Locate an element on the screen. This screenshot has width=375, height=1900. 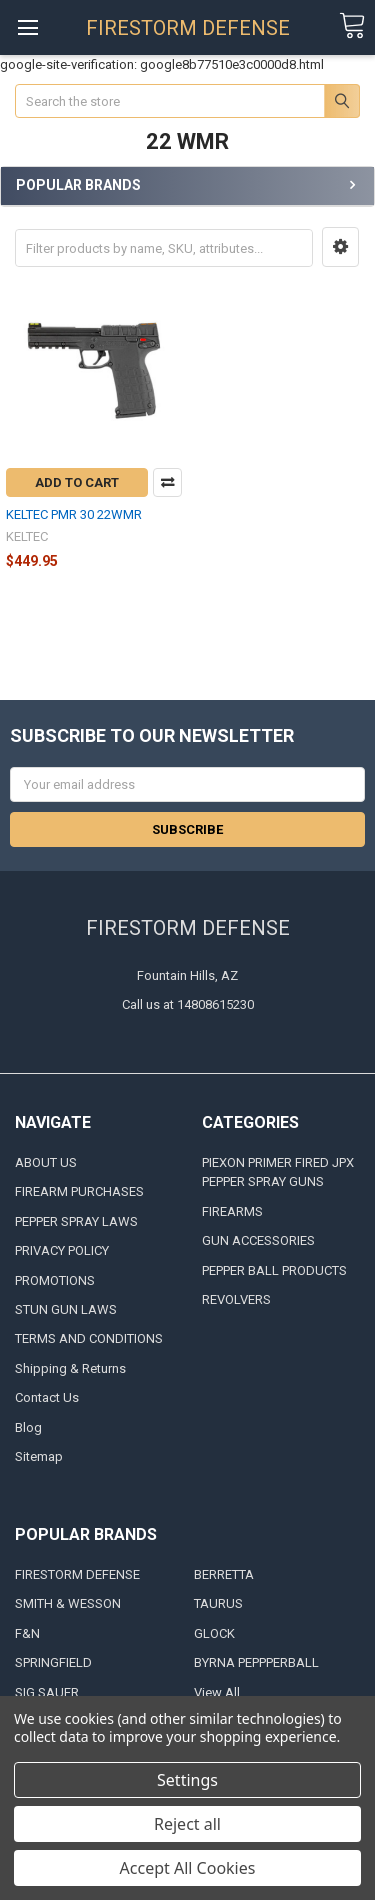
BYRNA PEPPPERBALL is located at coordinates (256, 1662).